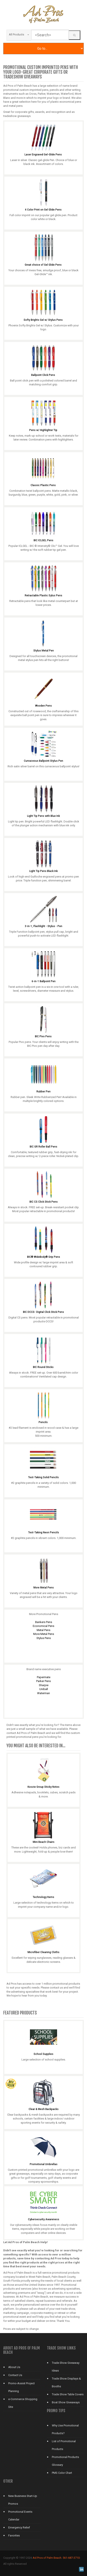 The image size is (87, 2576). I want to click on Trade Show Displays & Booths, so click(66, 2382).